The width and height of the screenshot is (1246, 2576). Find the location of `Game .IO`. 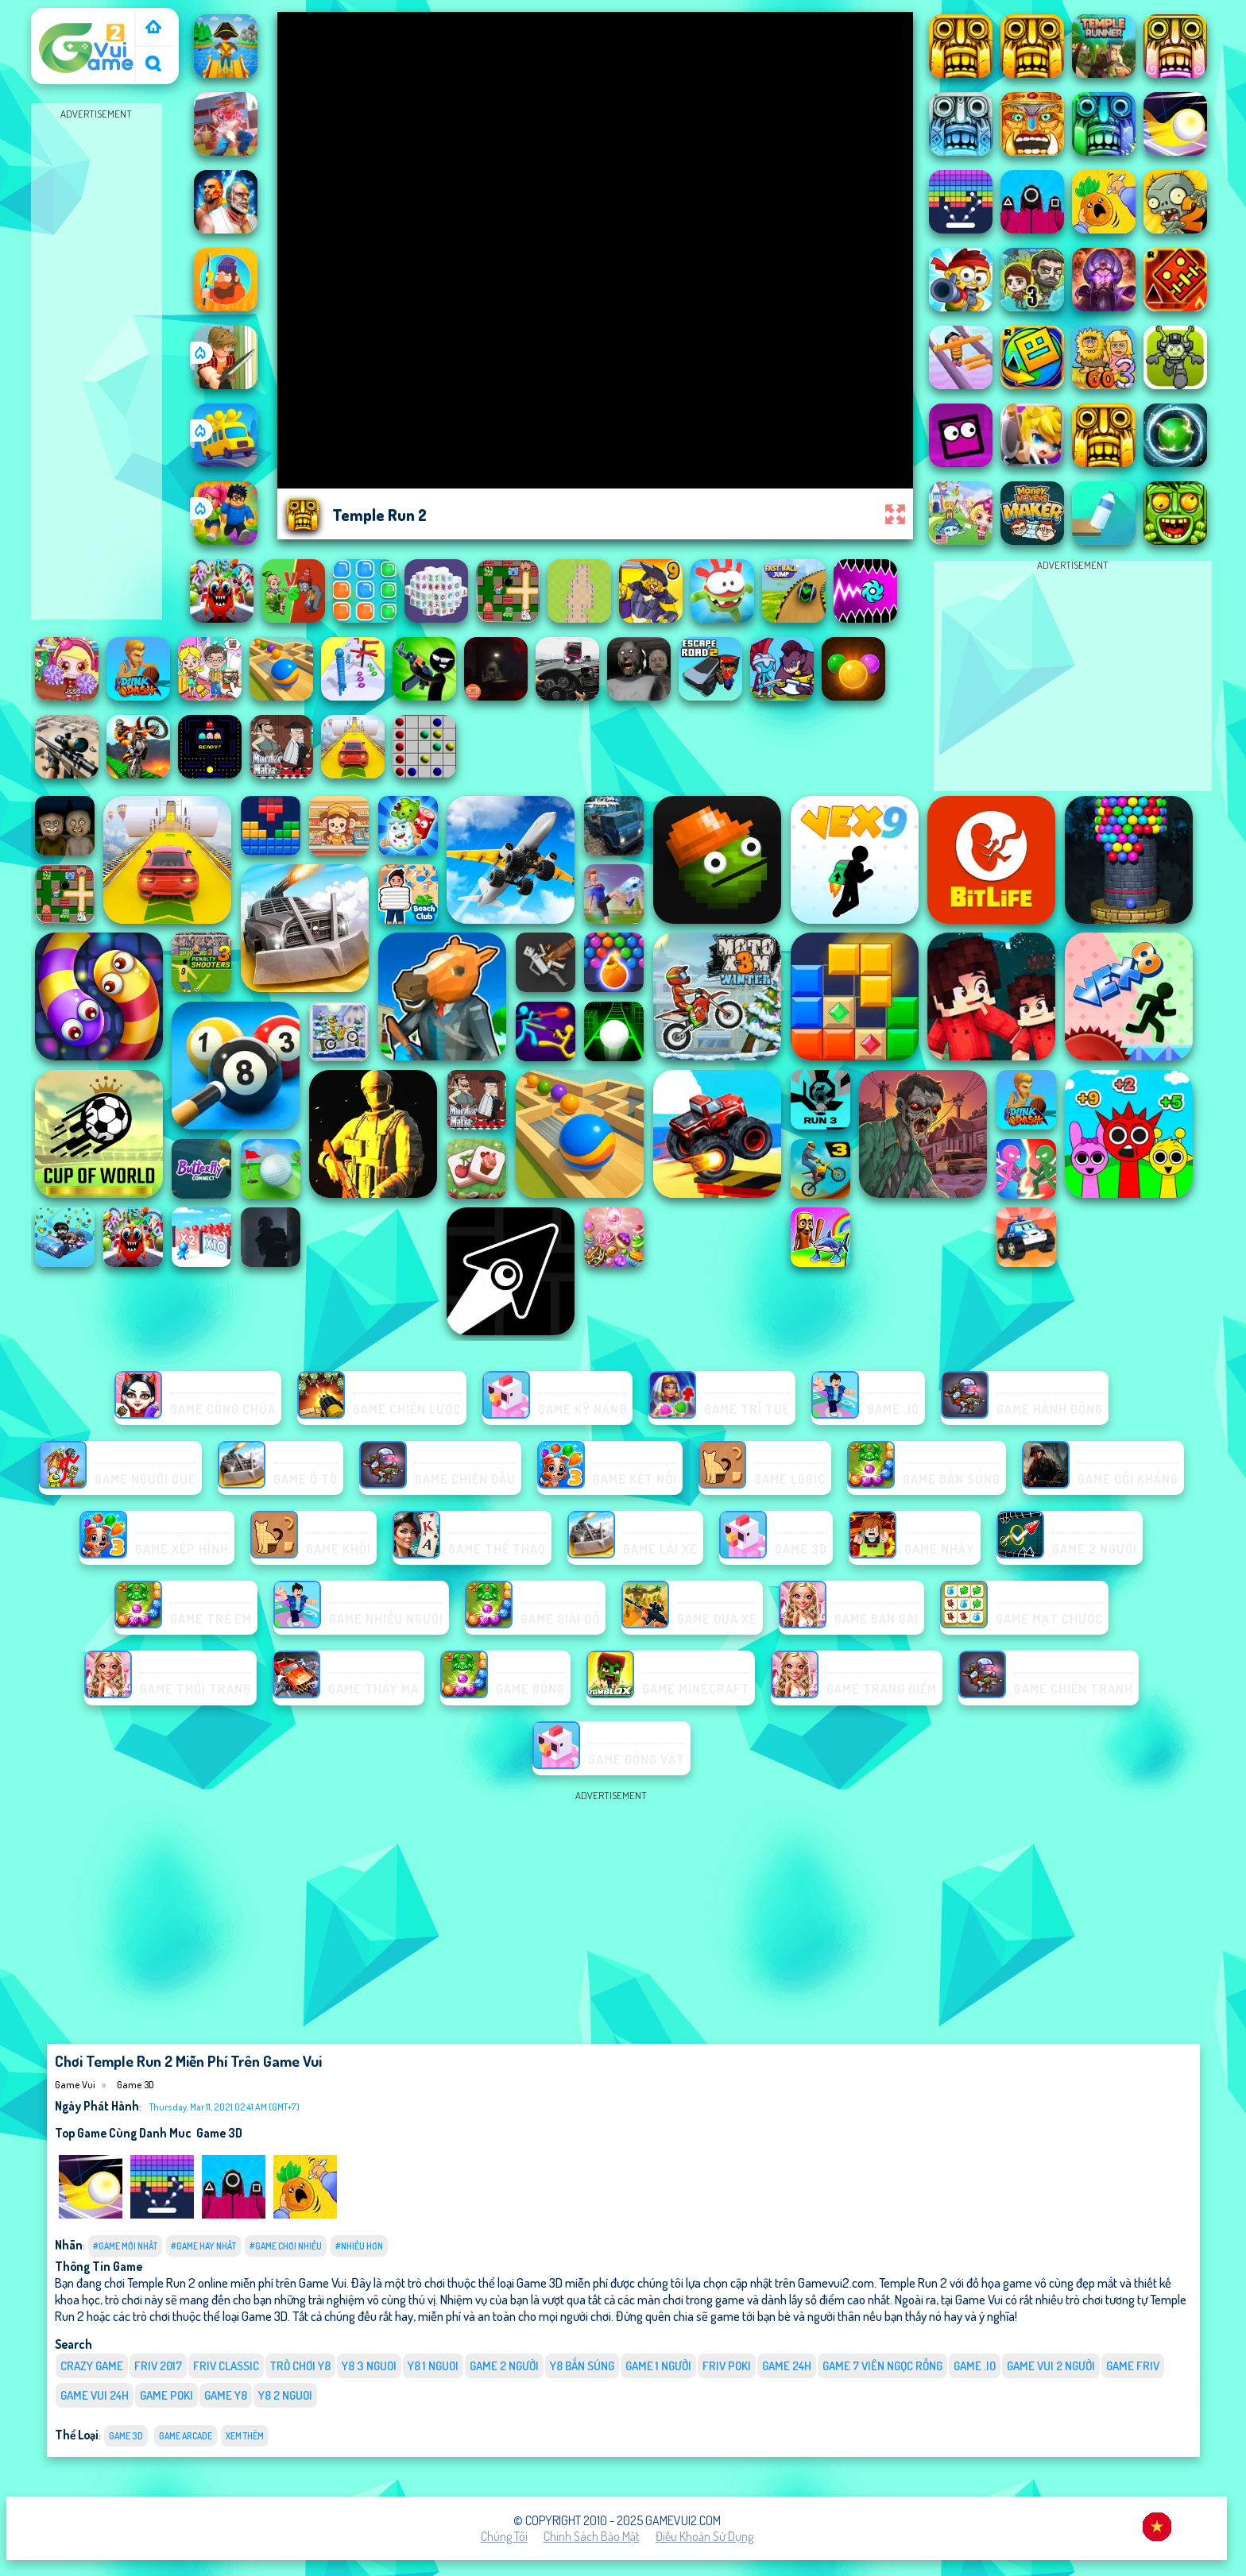

Game .IO is located at coordinates (975, 2365).